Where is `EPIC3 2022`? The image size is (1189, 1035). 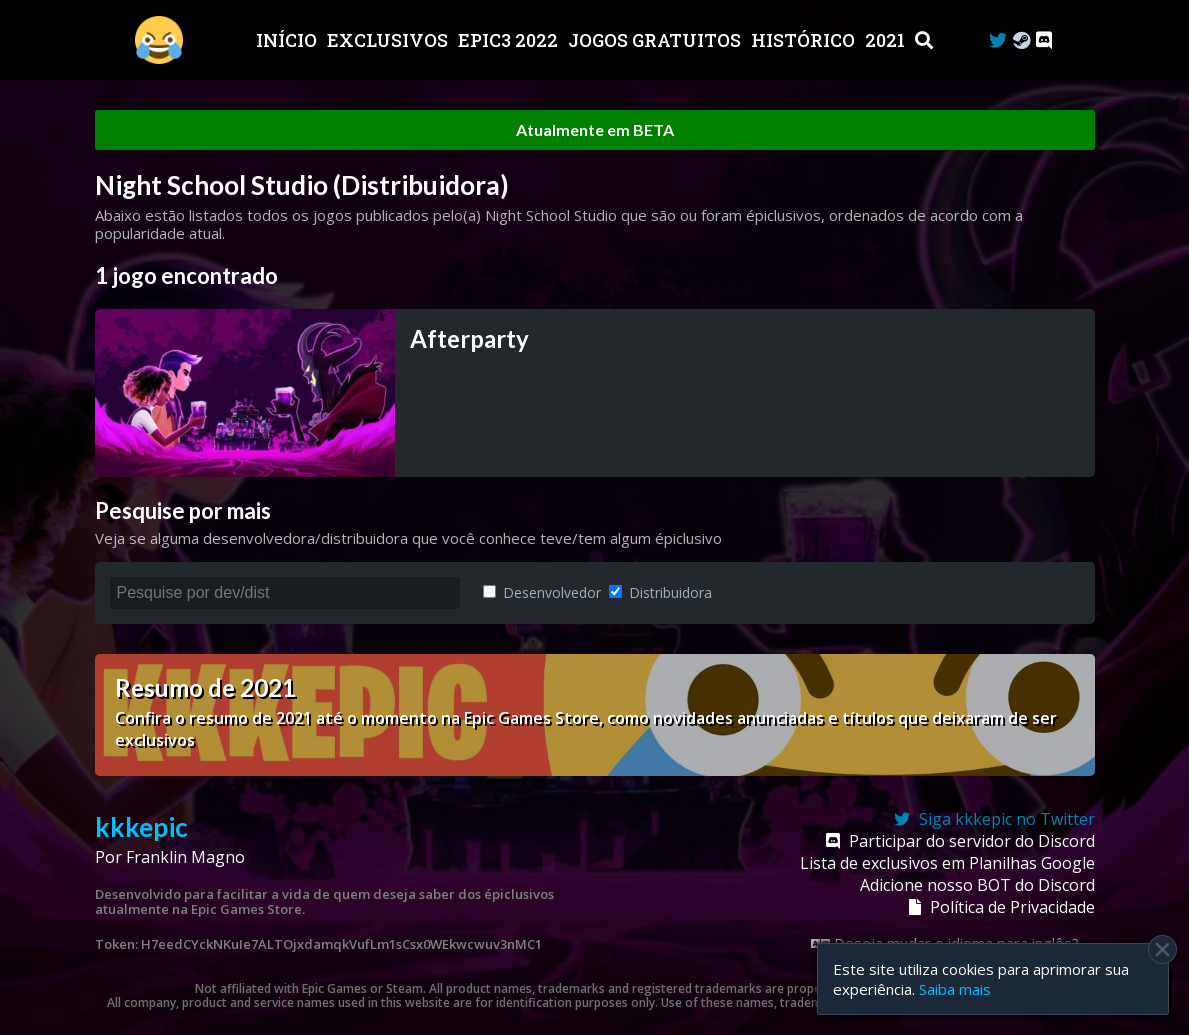
EPIC3 2022 is located at coordinates (510, 40).